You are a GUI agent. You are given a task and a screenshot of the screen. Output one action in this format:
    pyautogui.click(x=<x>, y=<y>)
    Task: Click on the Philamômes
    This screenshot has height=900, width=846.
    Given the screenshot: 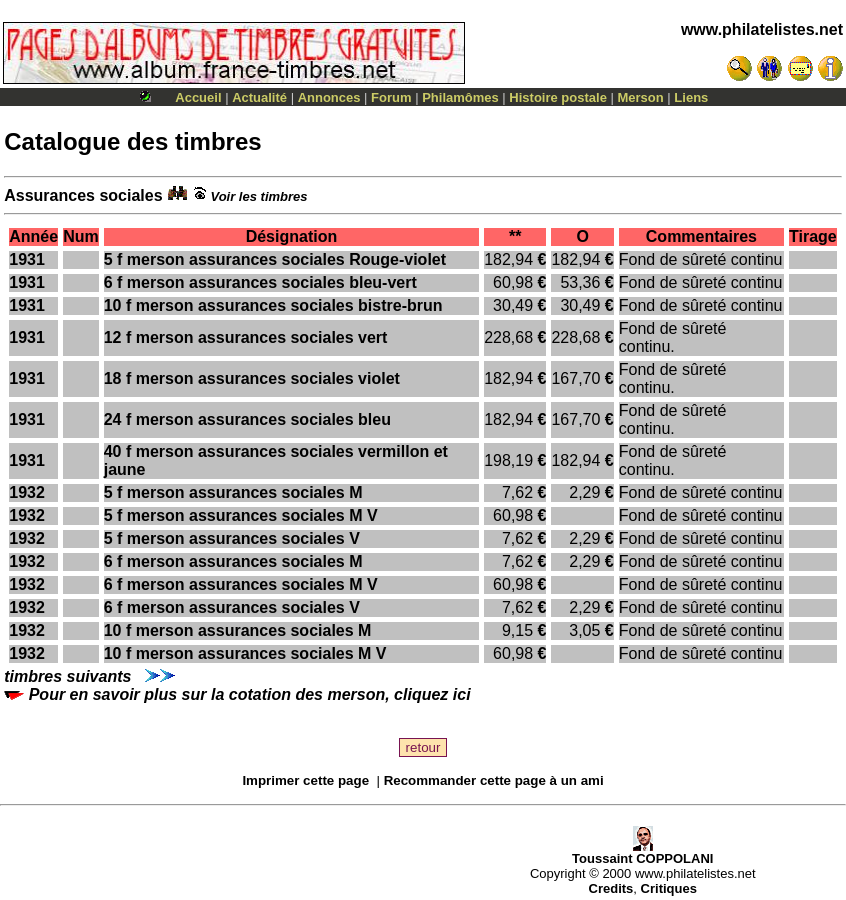 What is the action you would take?
    pyautogui.click(x=460, y=97)
    